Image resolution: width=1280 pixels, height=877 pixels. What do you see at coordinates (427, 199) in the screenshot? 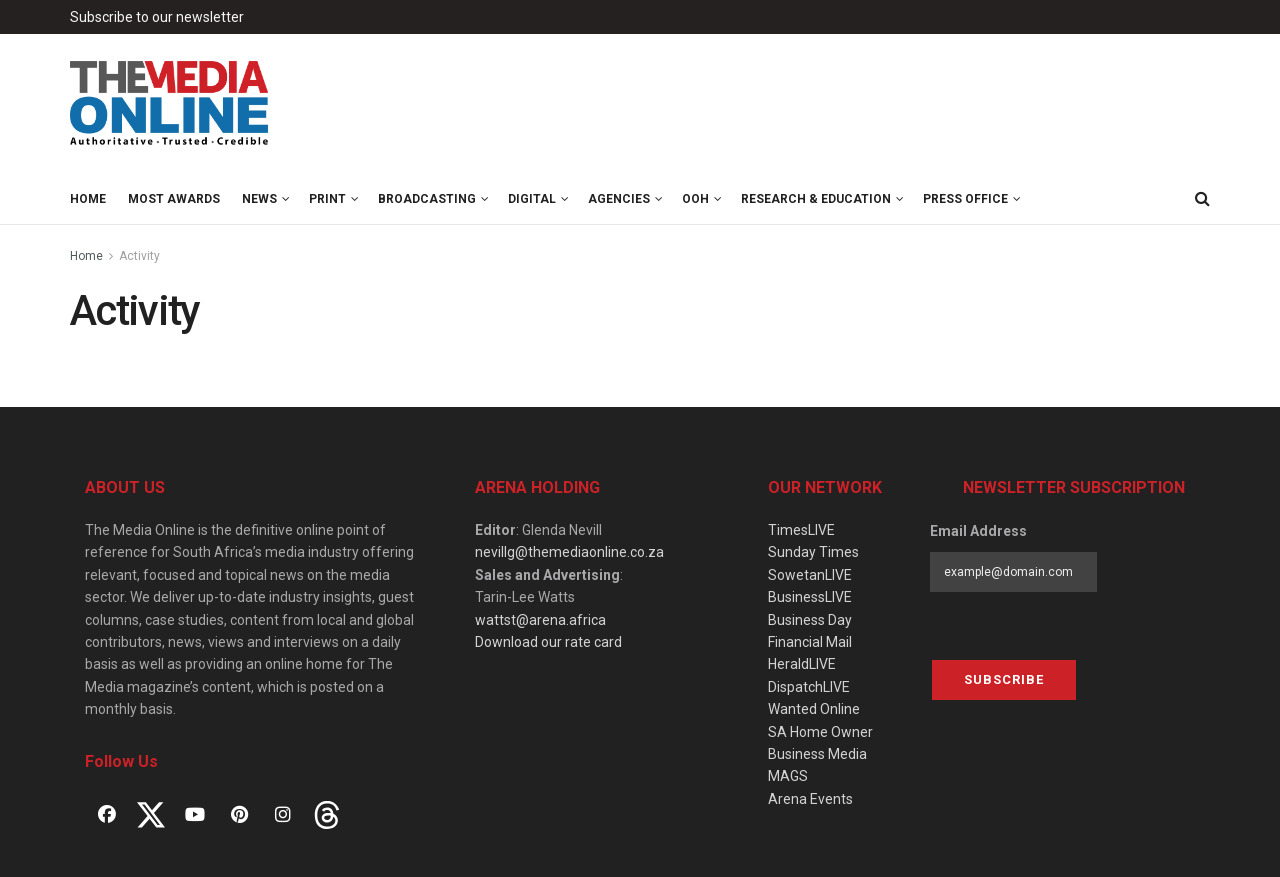
I see `Broadcasting` at bounding box center [427, 199].